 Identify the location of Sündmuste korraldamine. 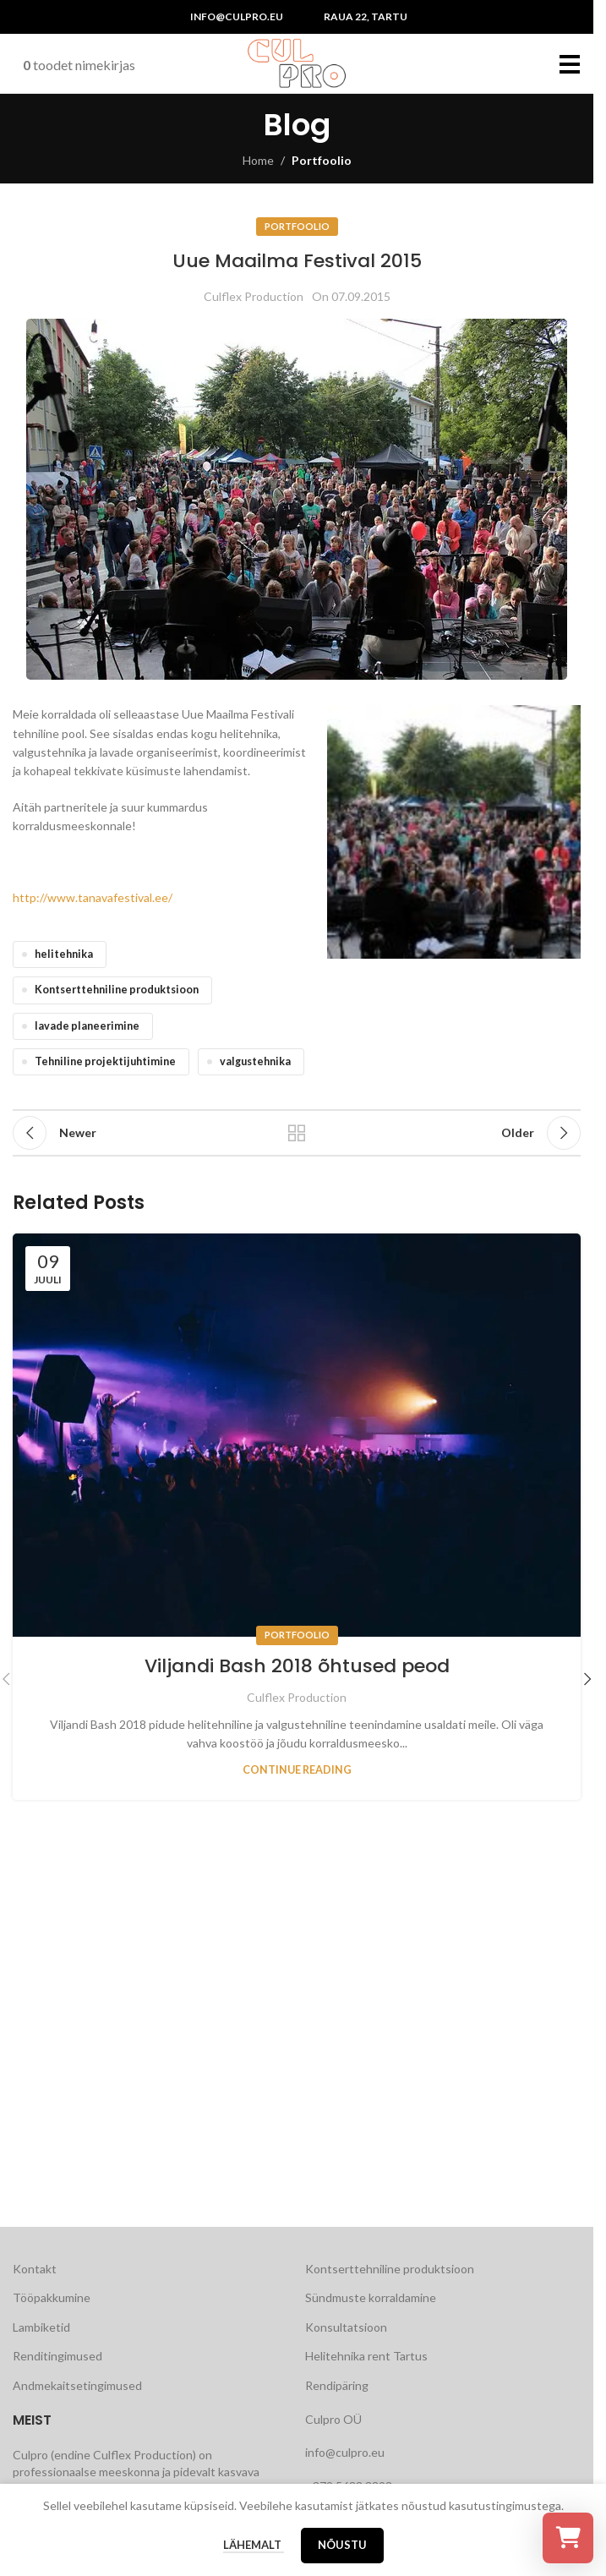
(370, 2297).